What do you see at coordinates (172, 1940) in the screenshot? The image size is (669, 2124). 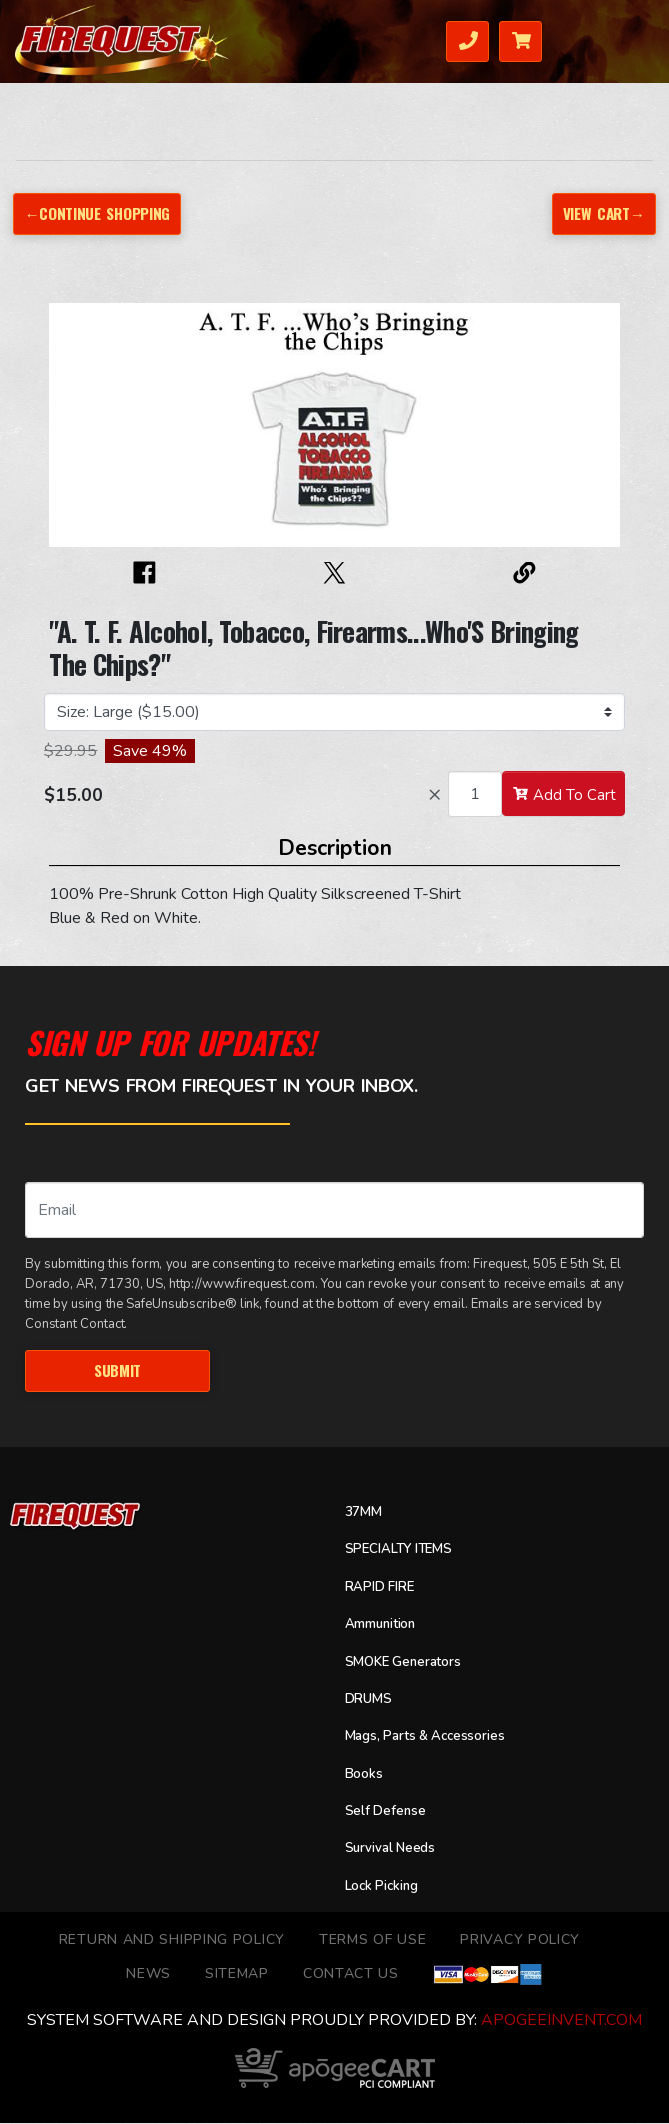 I see `Return and Shipping Policy` at bounding box center [172, 1940].